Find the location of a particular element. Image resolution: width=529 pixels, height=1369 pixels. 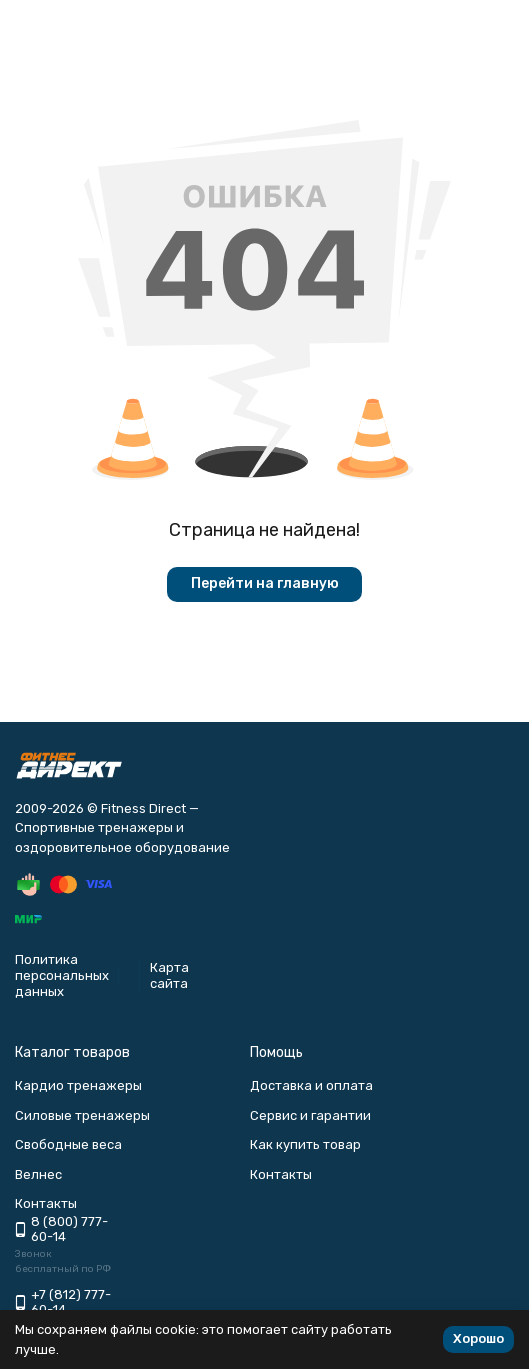

Как купить товар is located at coordinates (305, 1144).